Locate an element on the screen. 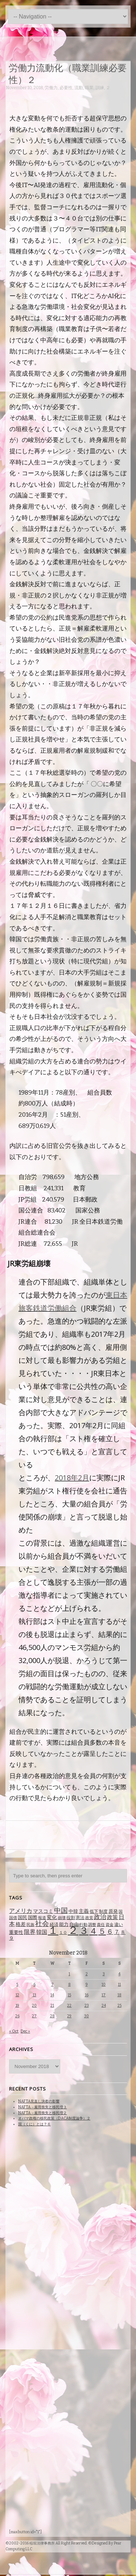 The height and width of the screenshot is (2576, 136). ７ [７ (137 items)] is located at coordinates (117, 1931).